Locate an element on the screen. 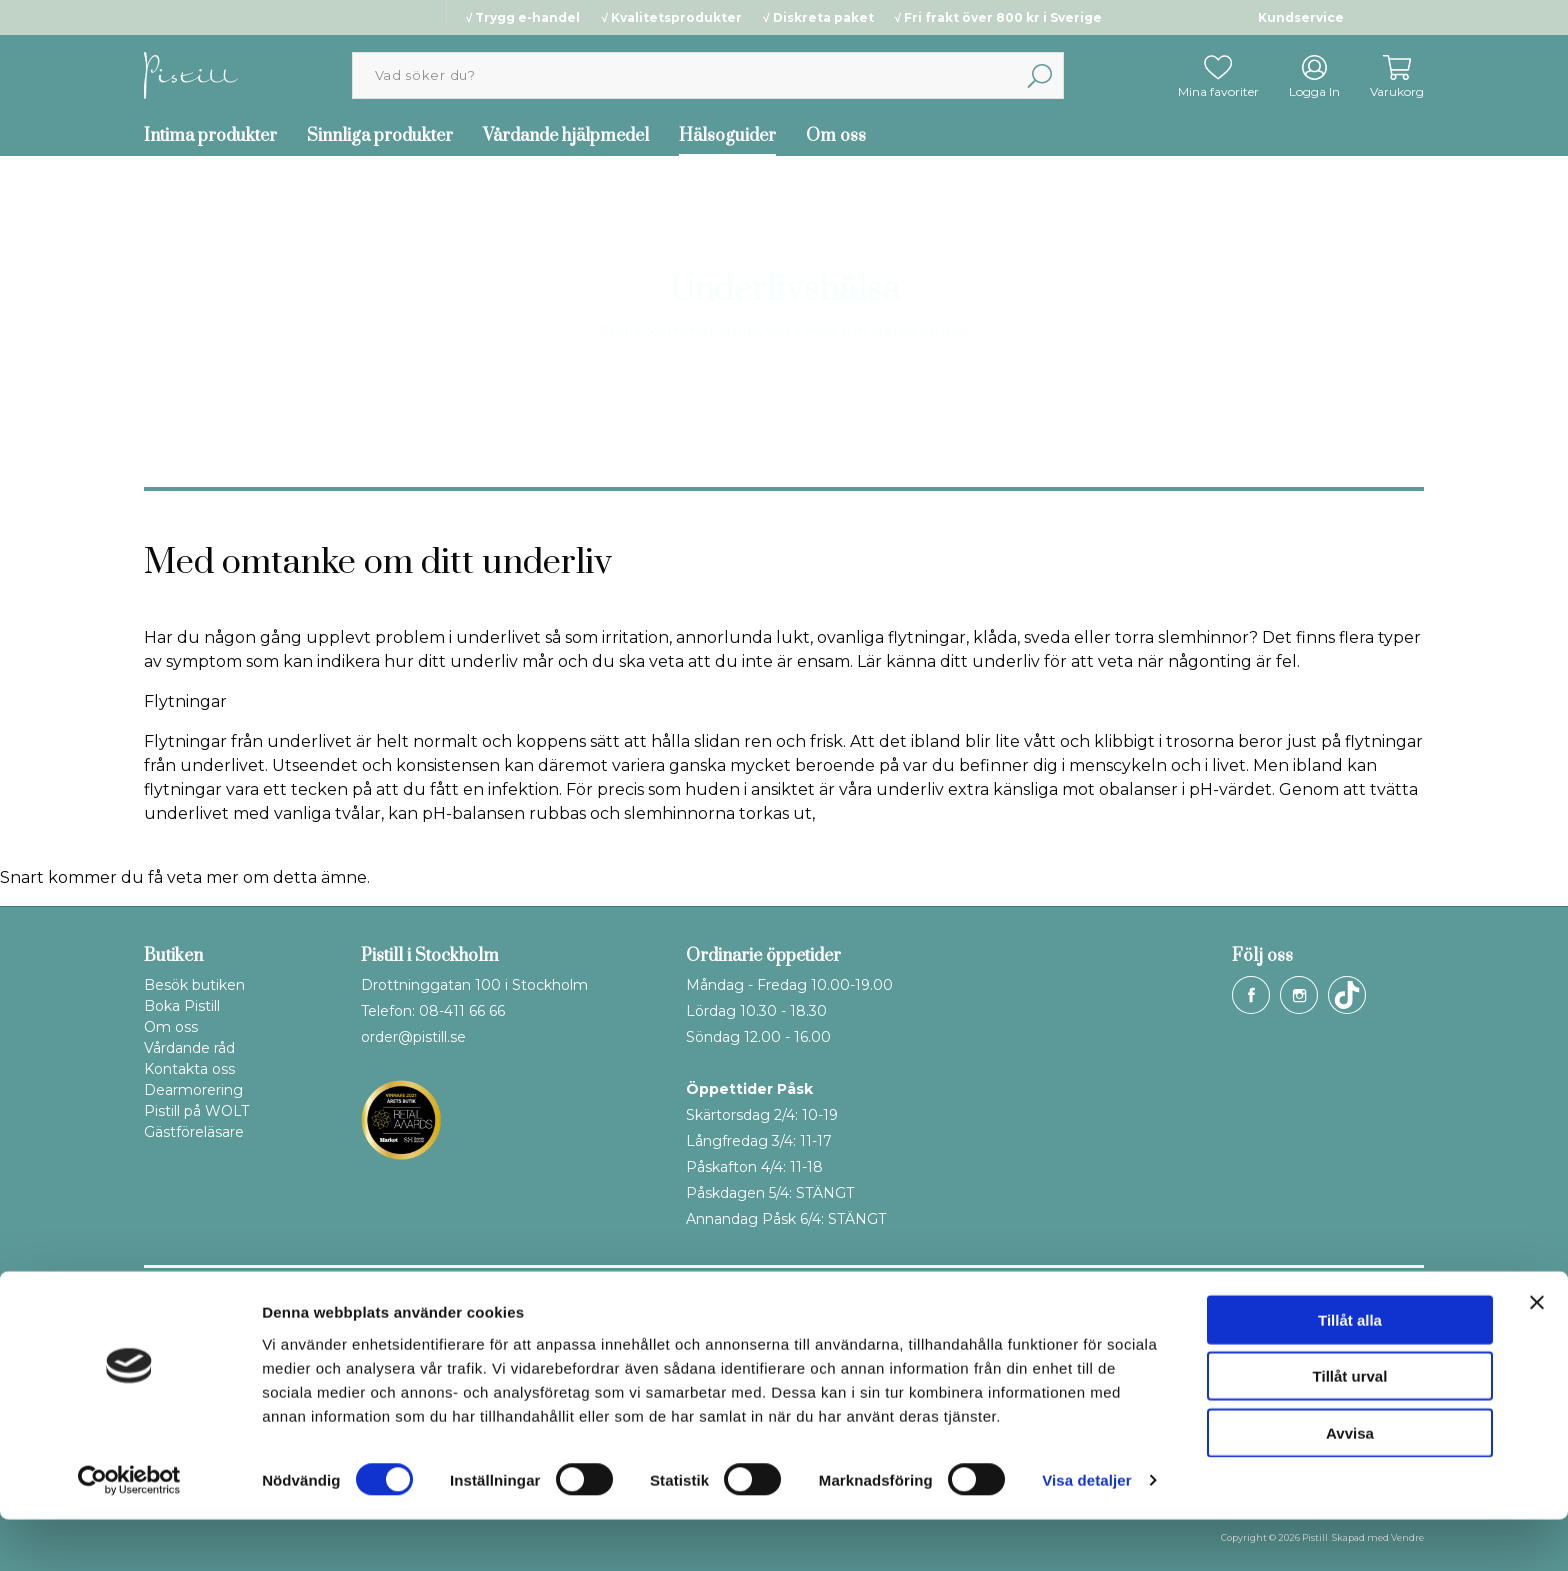 The image size is (1568, 1571). order@pistill.se is located at coordinates (413, 1037).